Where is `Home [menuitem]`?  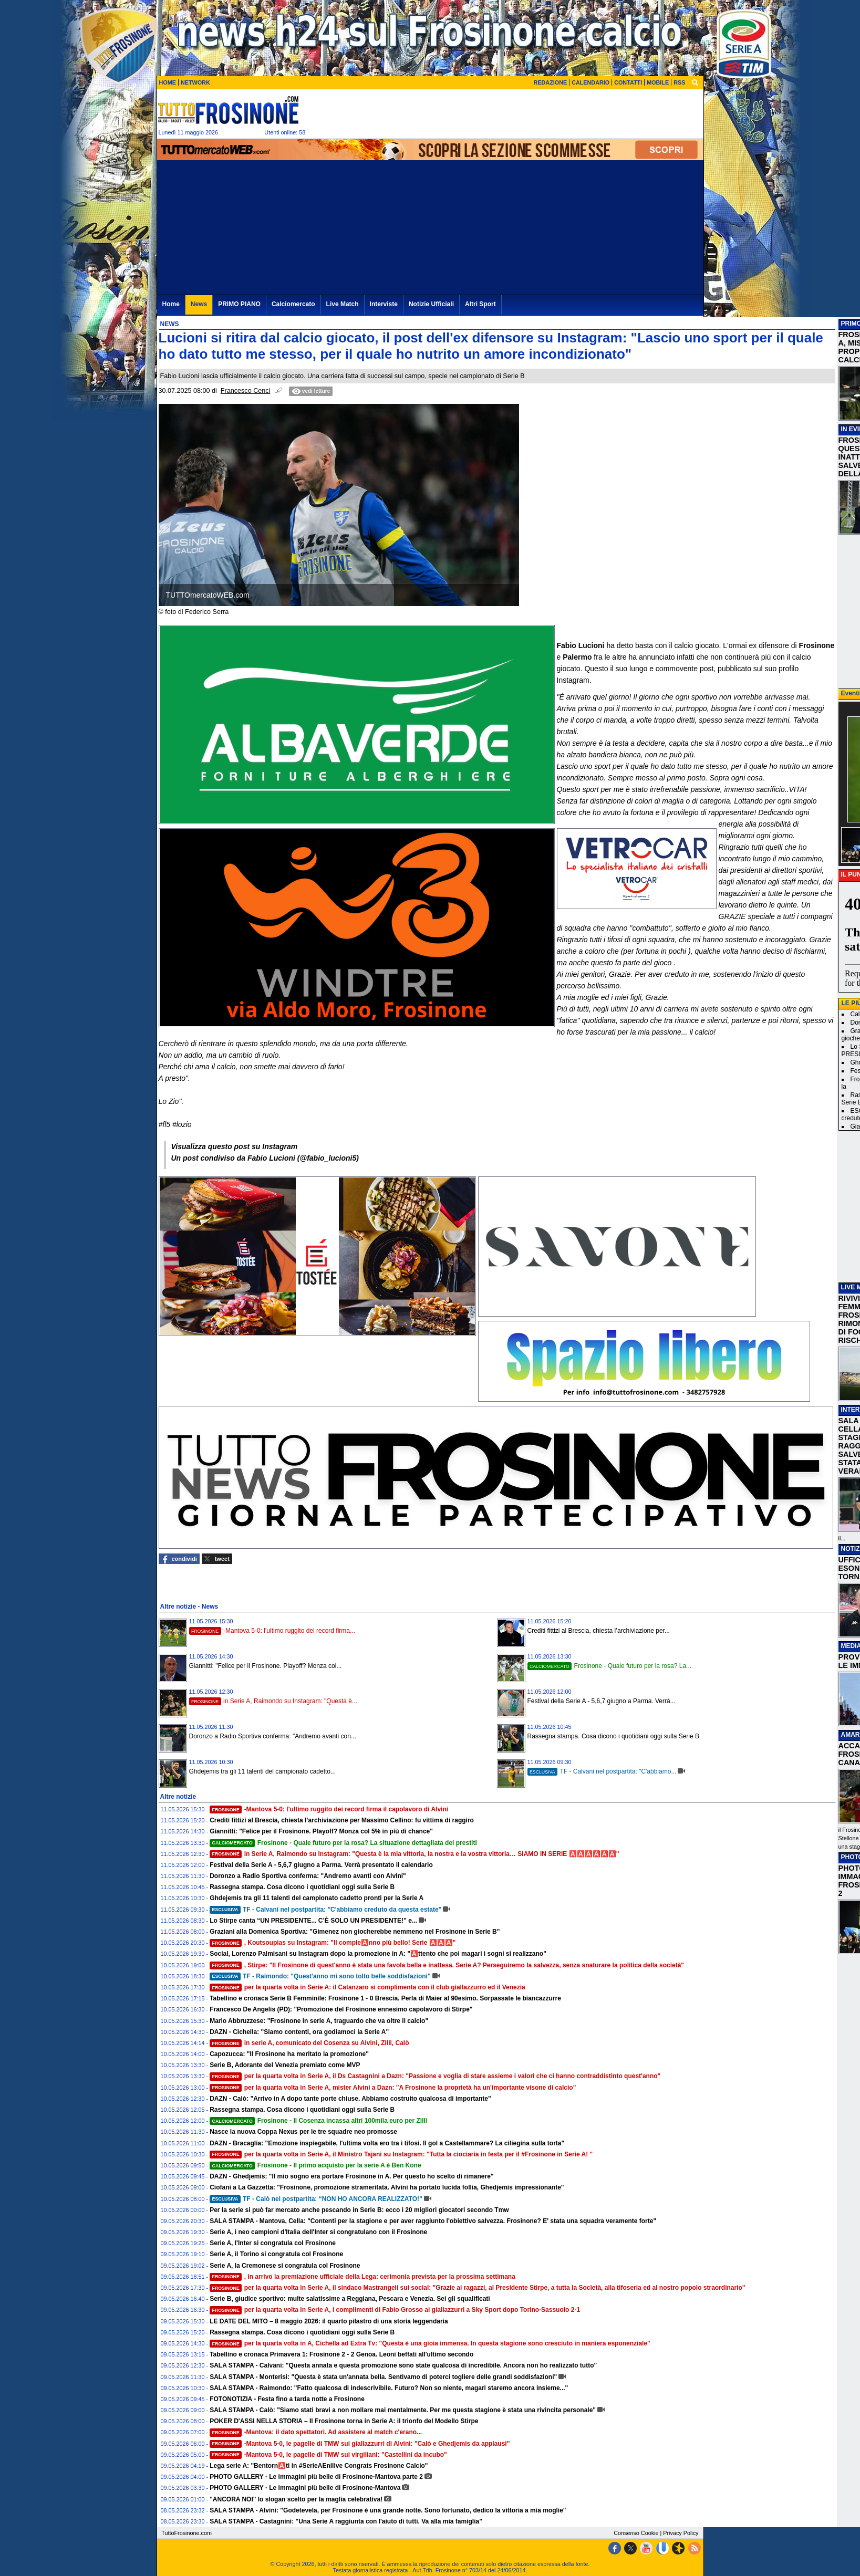
Home [menuitem] is located at coordinates (171, 304).